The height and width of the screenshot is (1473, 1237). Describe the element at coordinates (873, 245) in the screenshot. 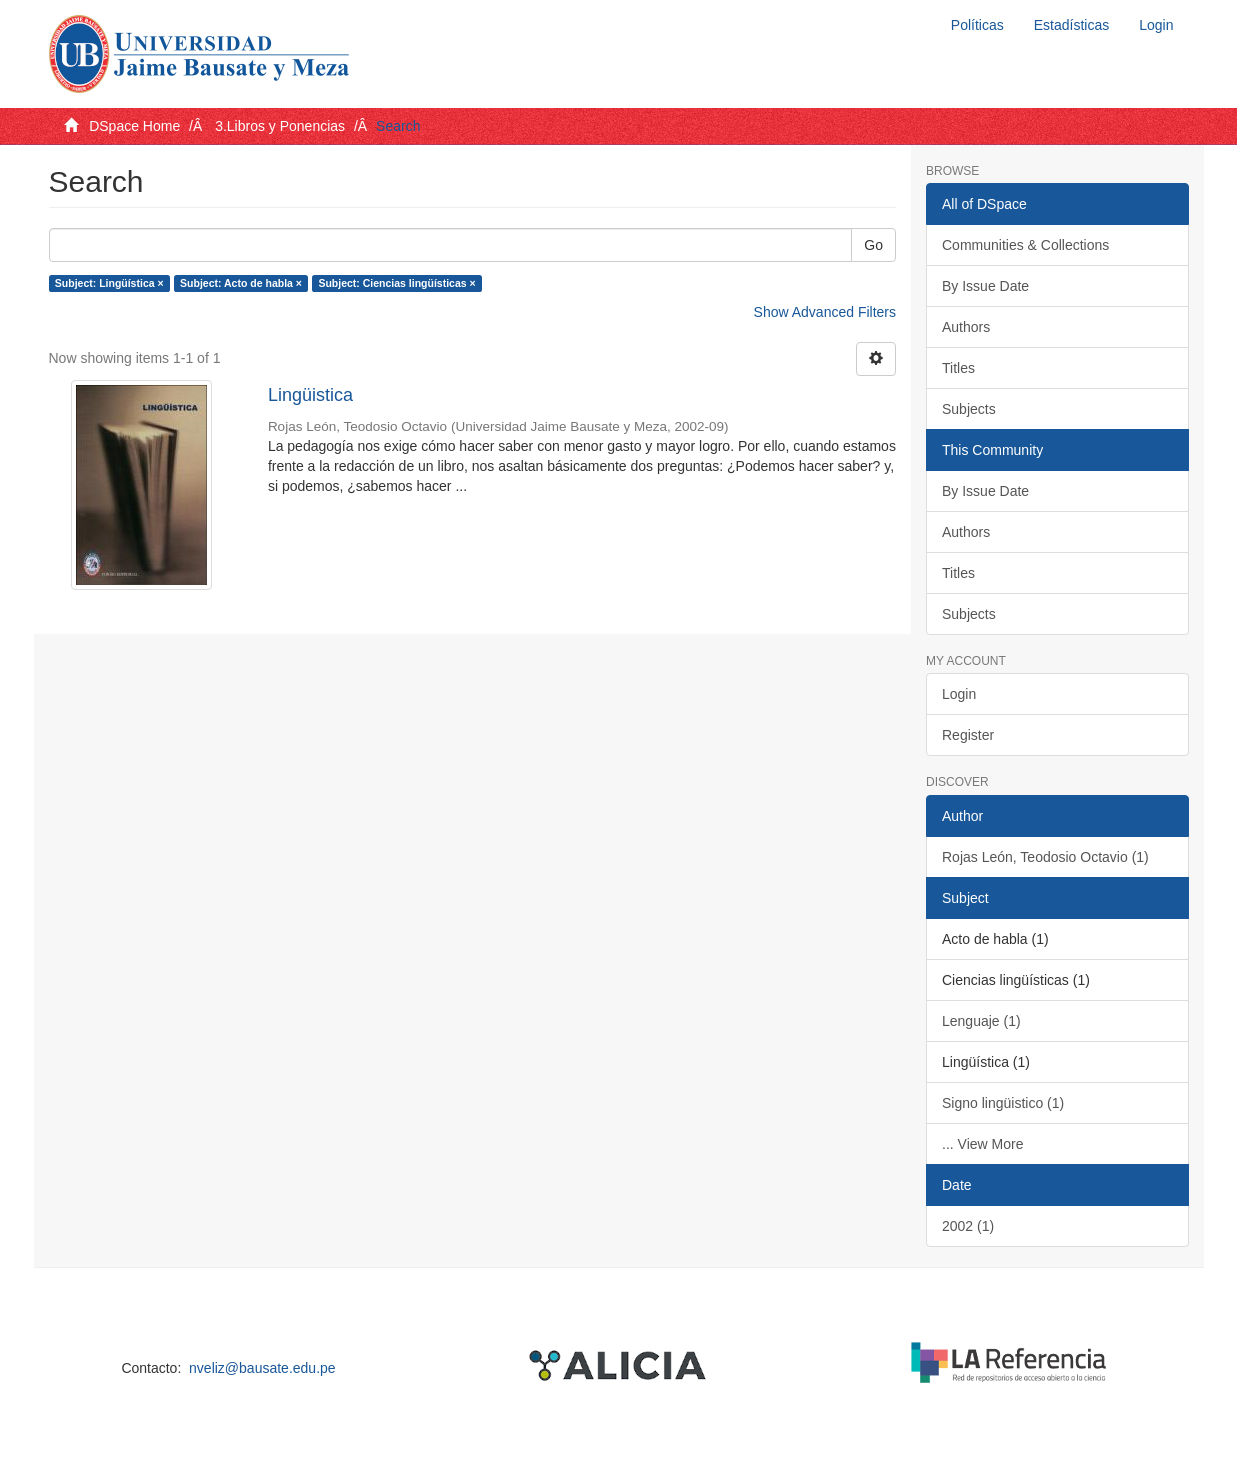

I see `Go` at that location.